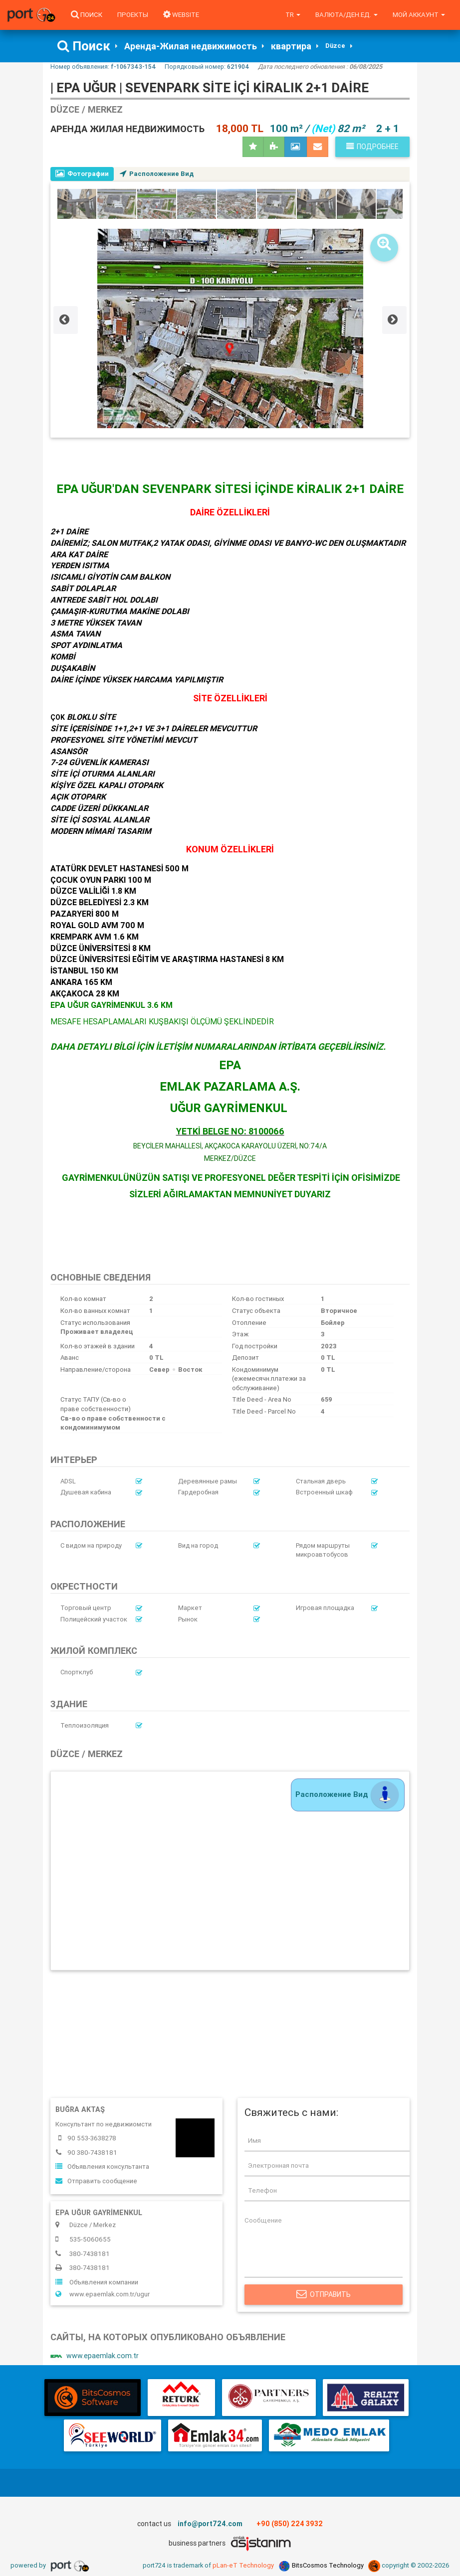  I want to click on Расположение Вид, so click(157, 173).